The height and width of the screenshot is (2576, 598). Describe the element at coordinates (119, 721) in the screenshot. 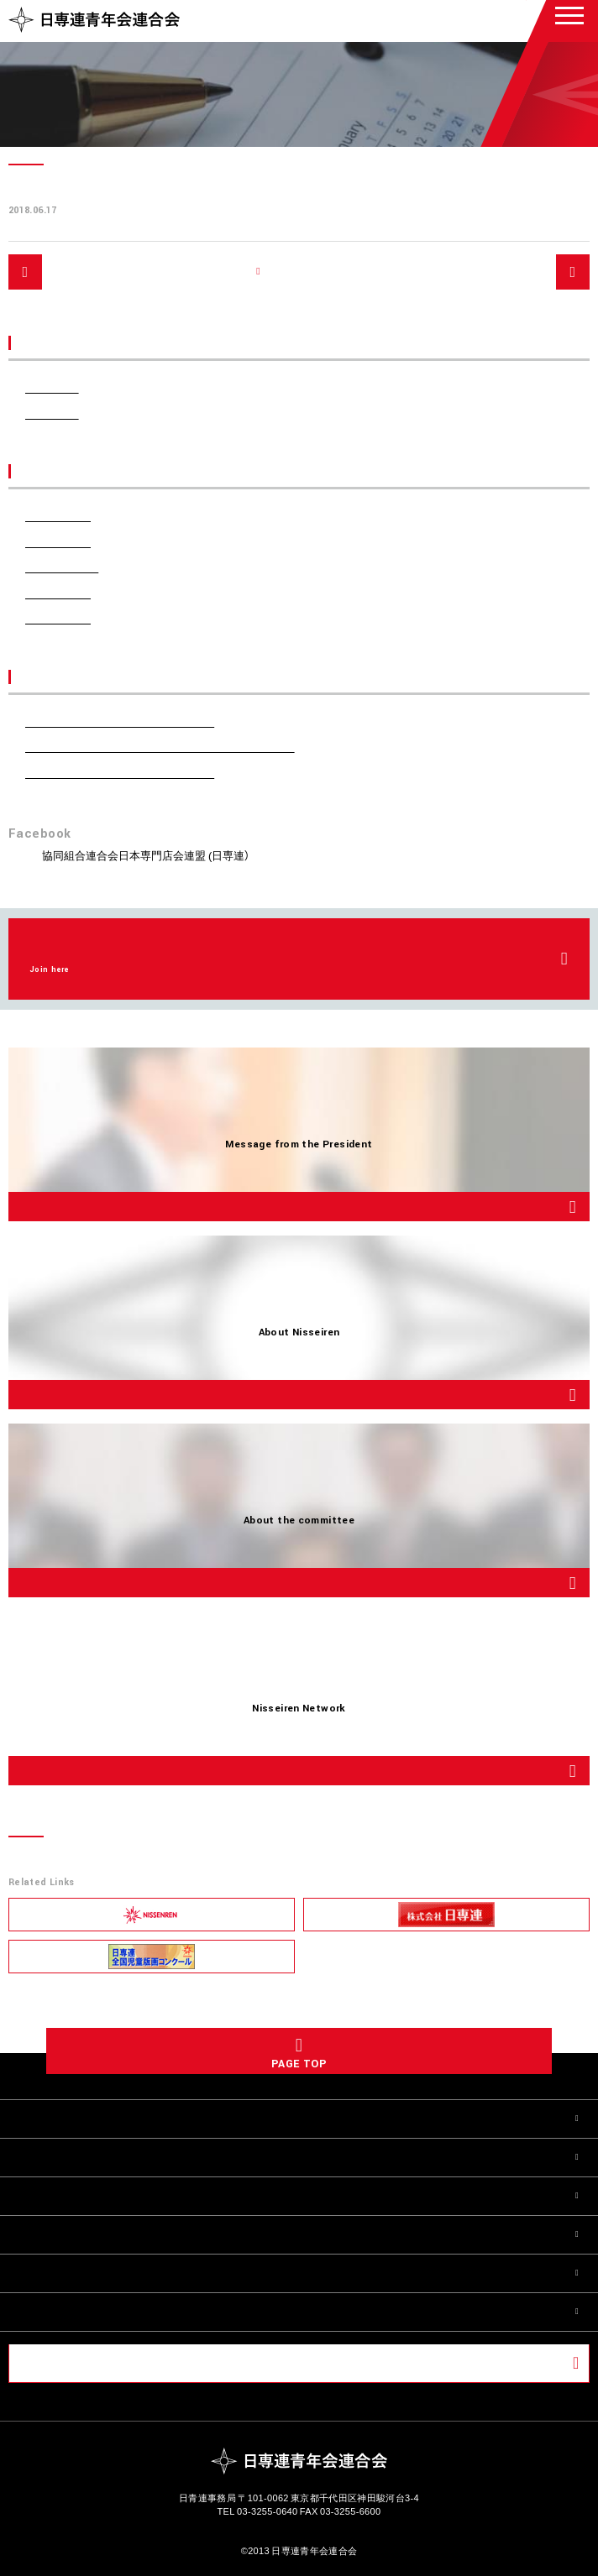

I see `第71回定時総会 開催のご報告` at that location.